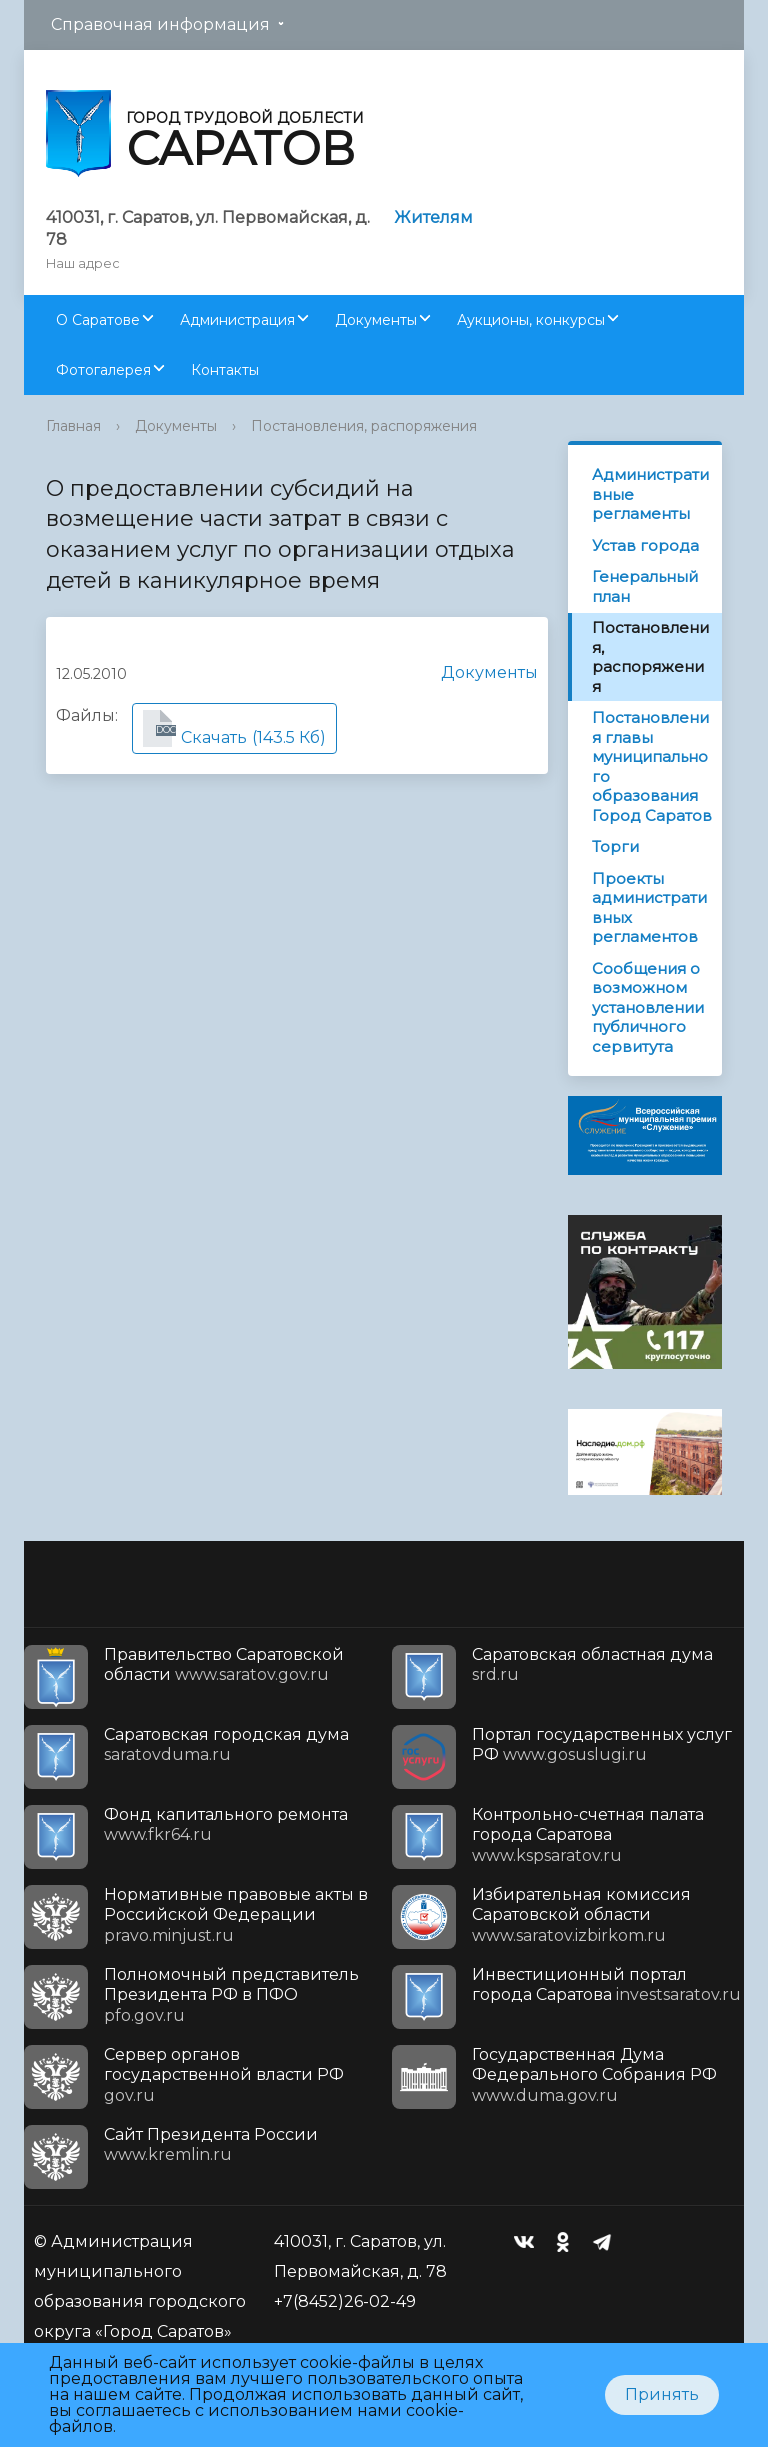  I want to click on Устав города, so click(645, 545).